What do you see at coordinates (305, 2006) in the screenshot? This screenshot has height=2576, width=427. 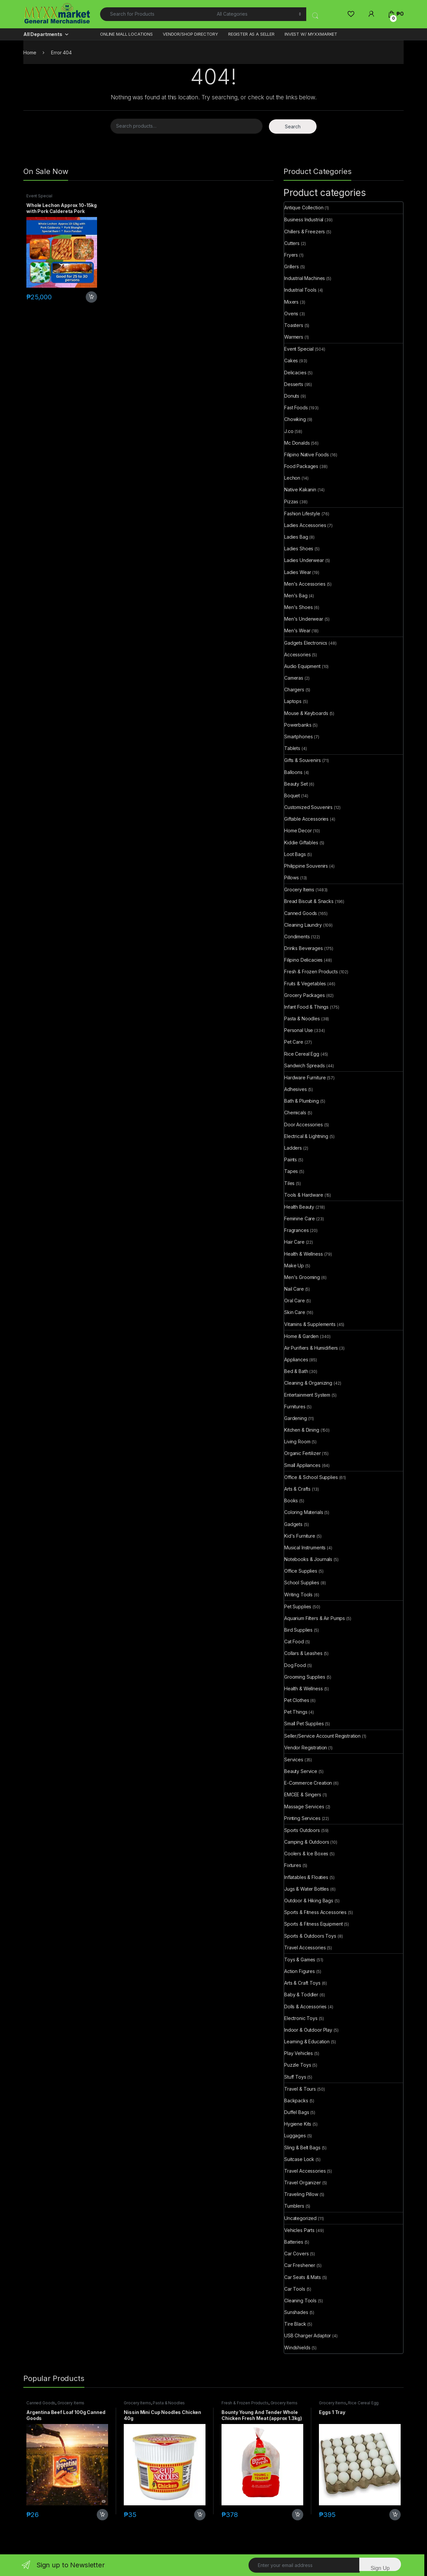 I see `Dolls & Accessories` at bounding box center [305, 2006].